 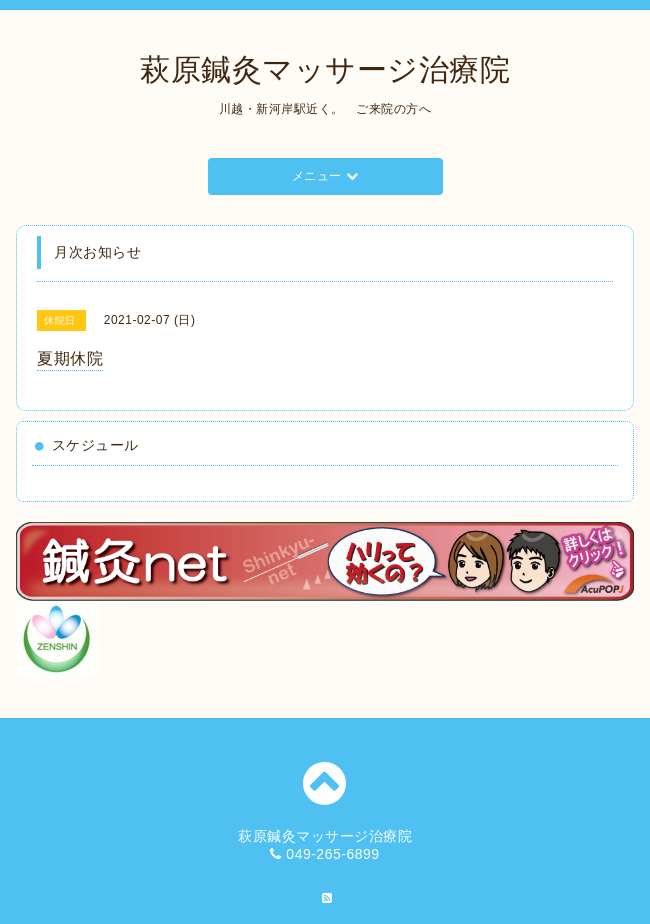 What do you see at coordinates (325, 69) in the screenshot?
I see `萩原鍼灸マッサージ治療院` at bounding box center [325, 69].